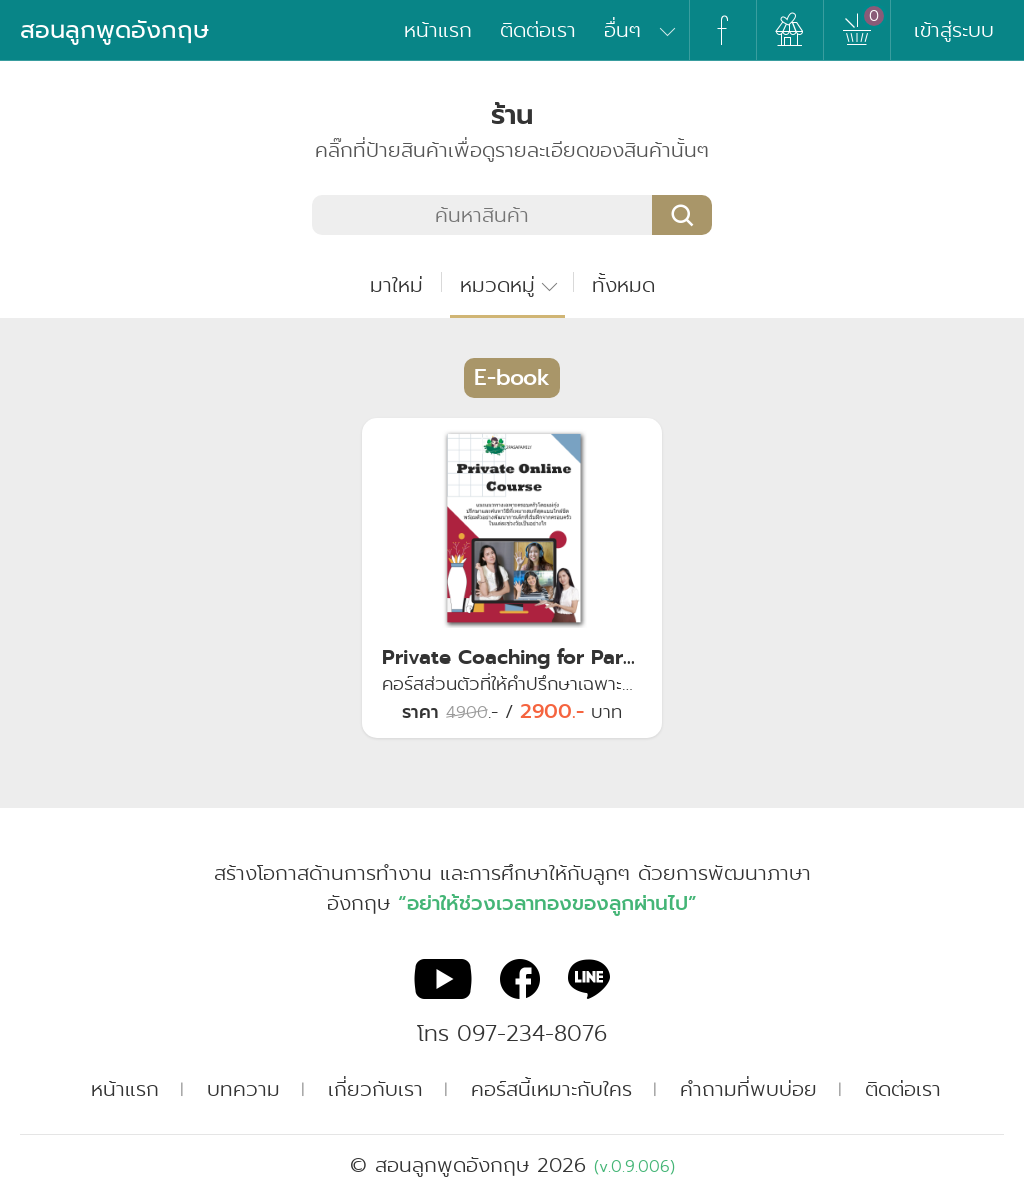 This screenshot has width=1024, height=1197. I want to click on เกี่ยวกับเรา, so click(375, 1089).